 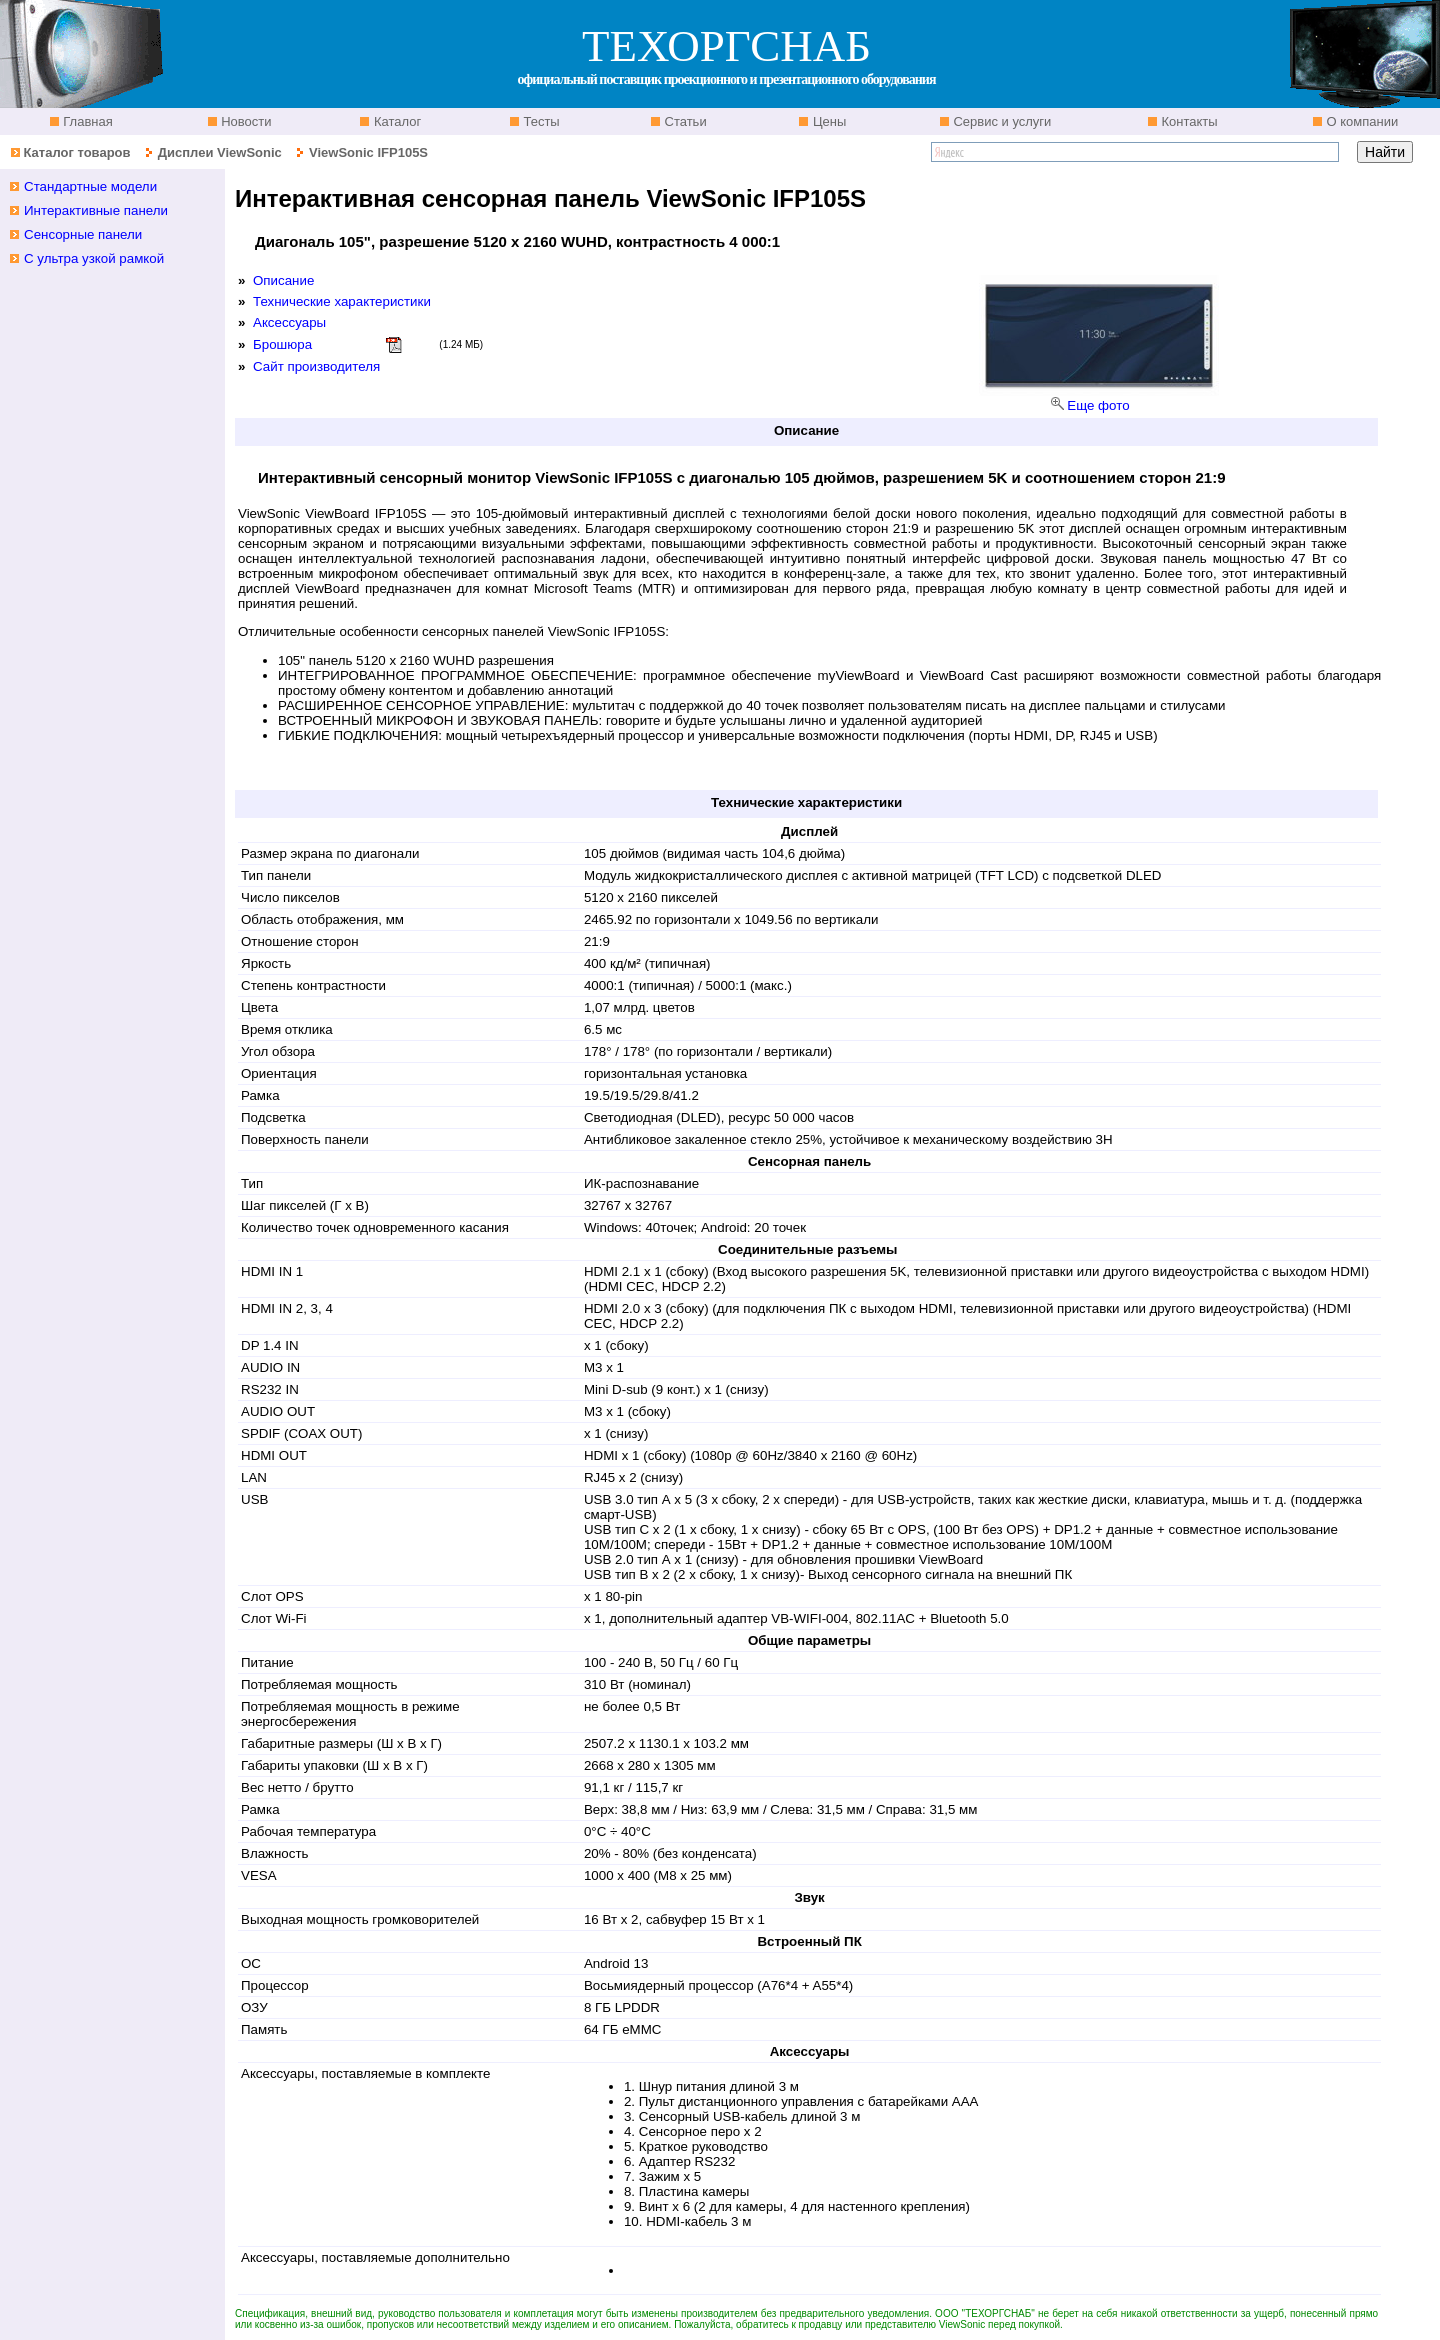 I want to click on Стандартные модели, so click(x=90, y=186).